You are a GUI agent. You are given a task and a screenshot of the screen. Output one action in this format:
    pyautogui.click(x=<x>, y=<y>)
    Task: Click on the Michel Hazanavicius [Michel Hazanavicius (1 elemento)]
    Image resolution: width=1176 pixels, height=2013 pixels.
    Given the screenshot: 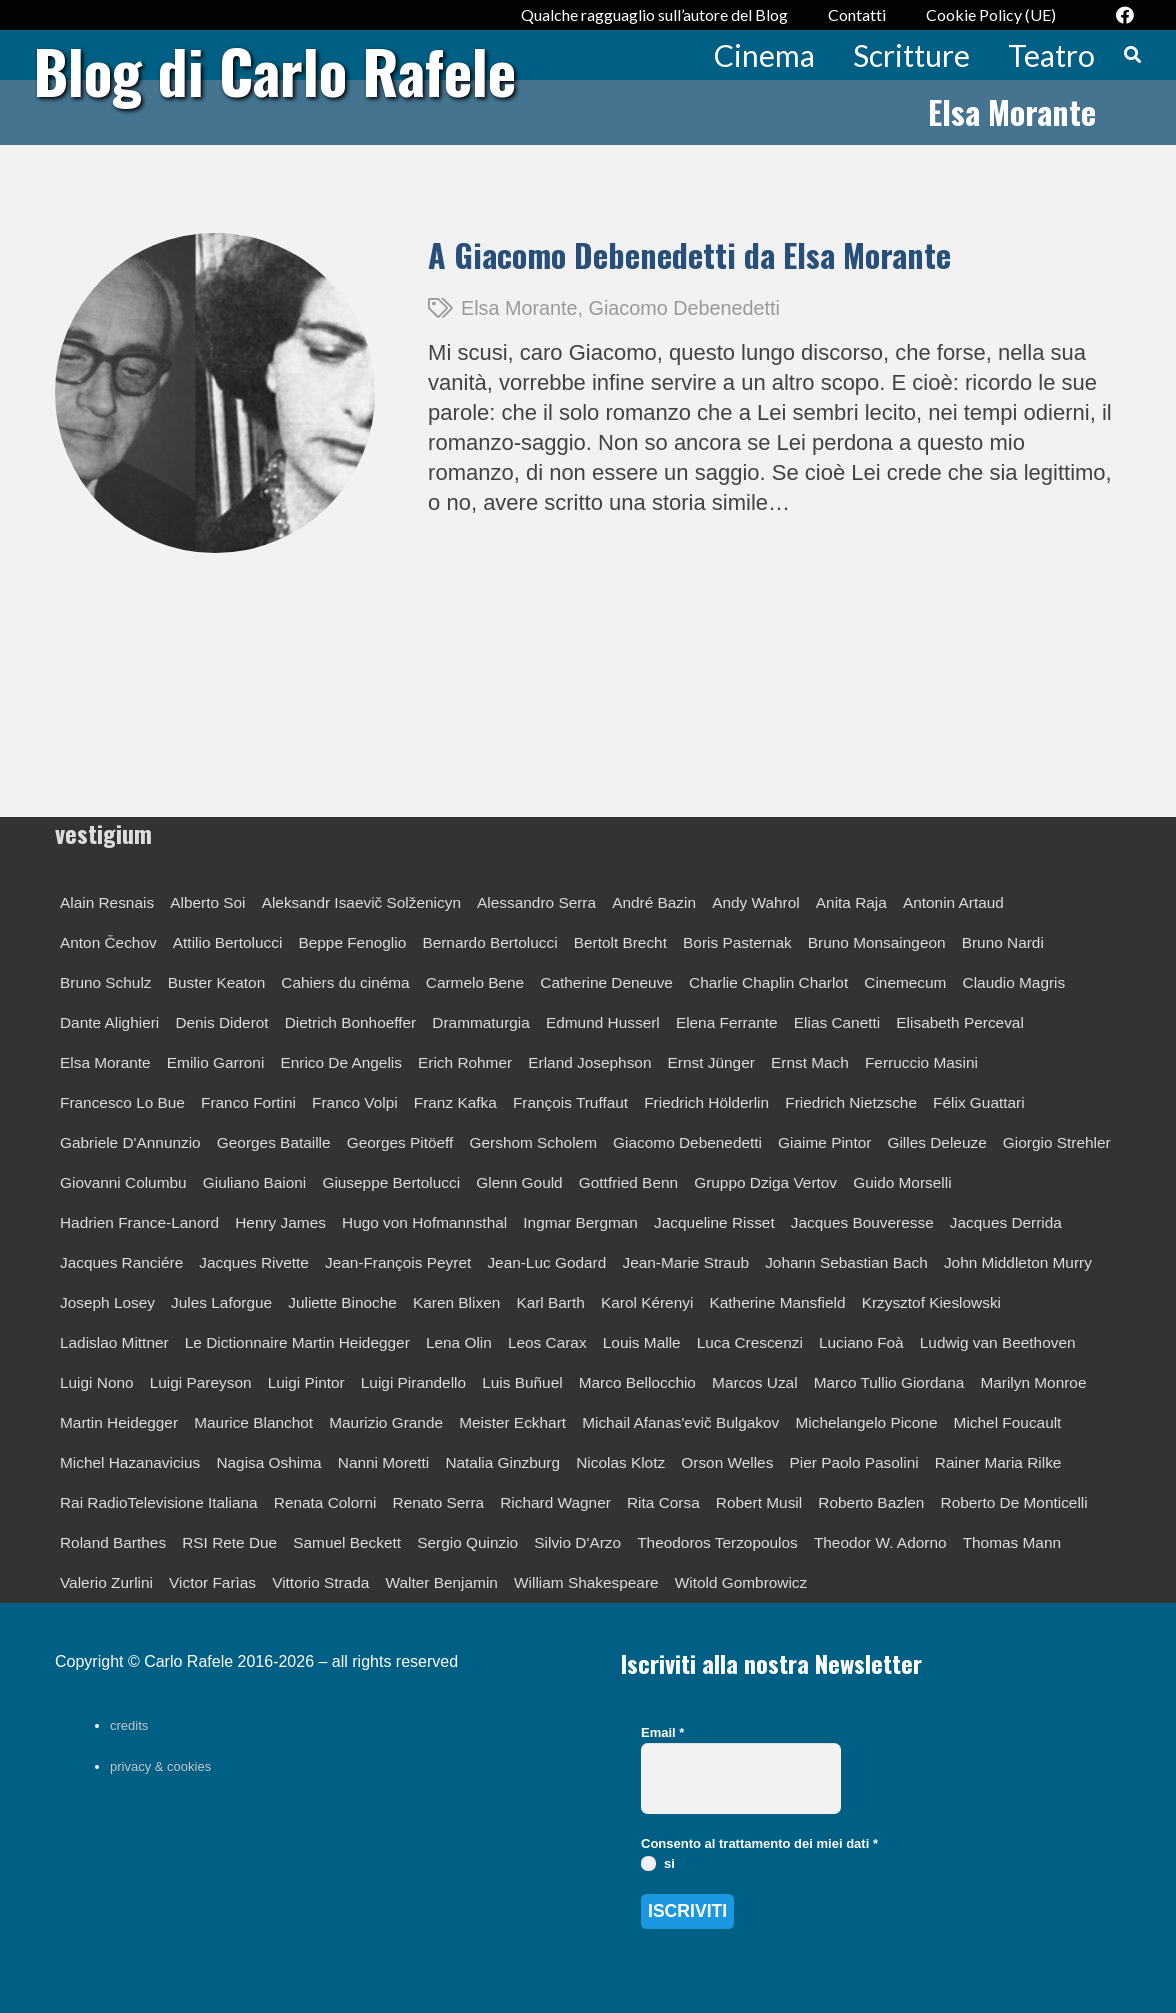 What is the action you would take?
    pyautogui.click(x=130, y=1462)
    